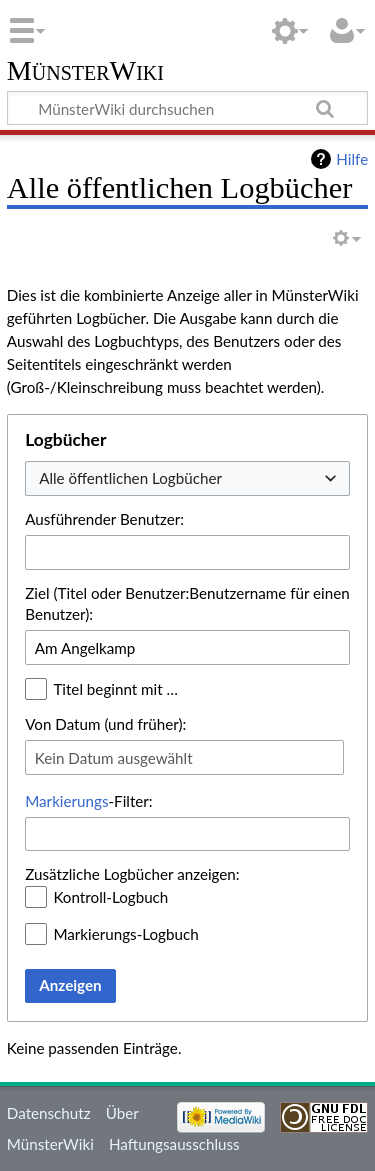 The width and height of the screenshot is (375, 1171). What do you see at coordinates (114, 758) in the screenshot?
I see `Kein Datum ausgewählt` at bounding box center [114, 758].